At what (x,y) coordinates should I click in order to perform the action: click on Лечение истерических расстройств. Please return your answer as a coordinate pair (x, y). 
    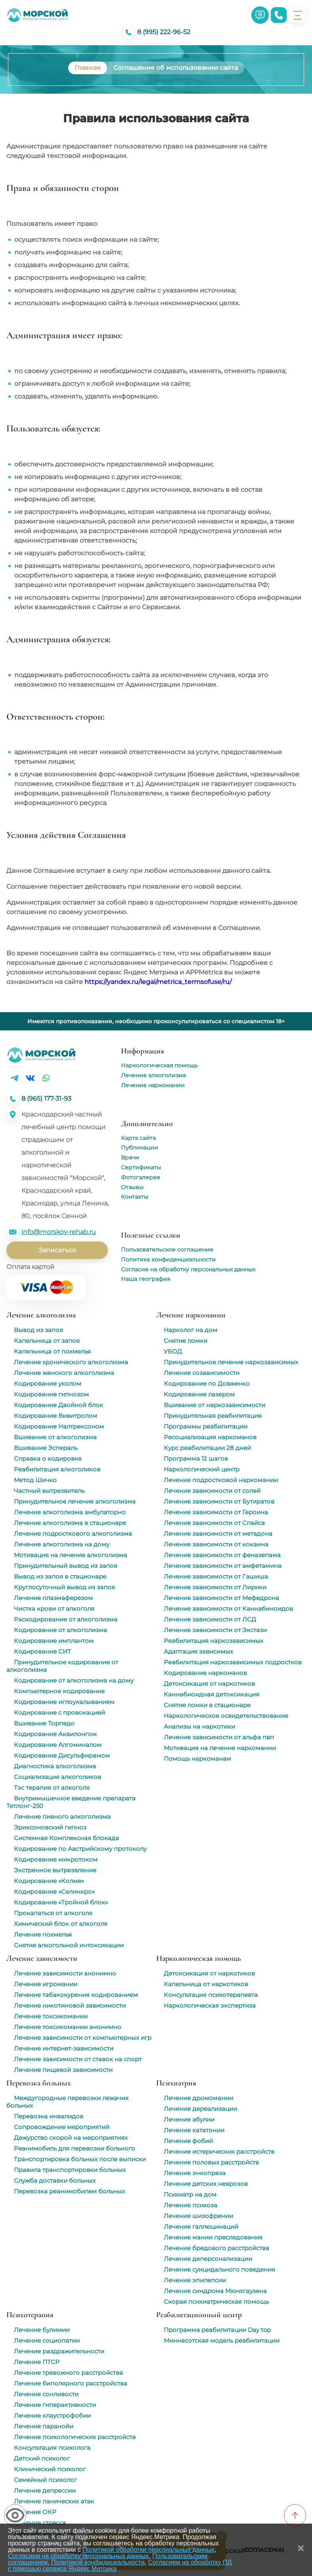
    Looking at the image, I should click on (219, 2151).